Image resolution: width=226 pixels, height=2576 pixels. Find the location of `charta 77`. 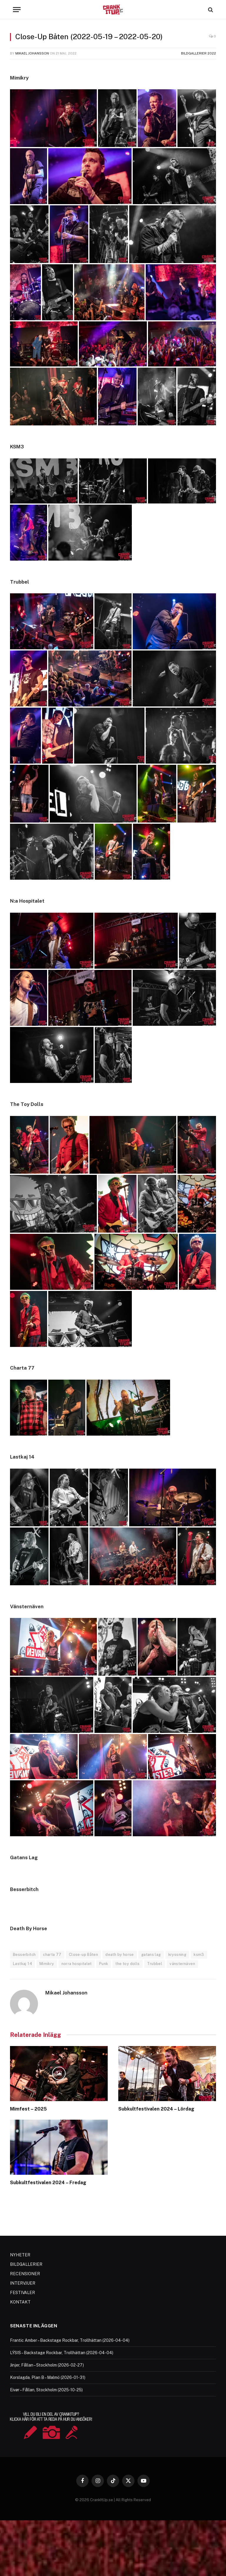

charta 77 is located at coordinates (52, 1954).